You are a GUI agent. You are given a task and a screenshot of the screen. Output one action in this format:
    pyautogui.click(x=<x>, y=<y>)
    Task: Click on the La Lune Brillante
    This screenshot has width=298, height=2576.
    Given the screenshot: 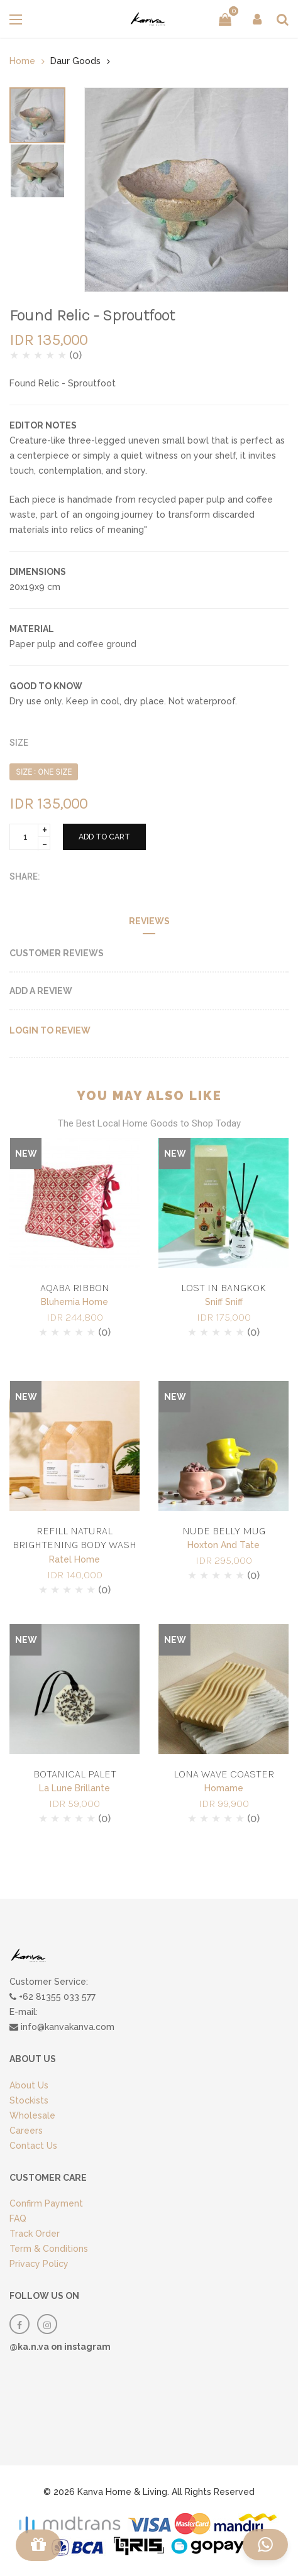 What is the action you would take?
    pyautogui.click(x=74, y=1788)
    